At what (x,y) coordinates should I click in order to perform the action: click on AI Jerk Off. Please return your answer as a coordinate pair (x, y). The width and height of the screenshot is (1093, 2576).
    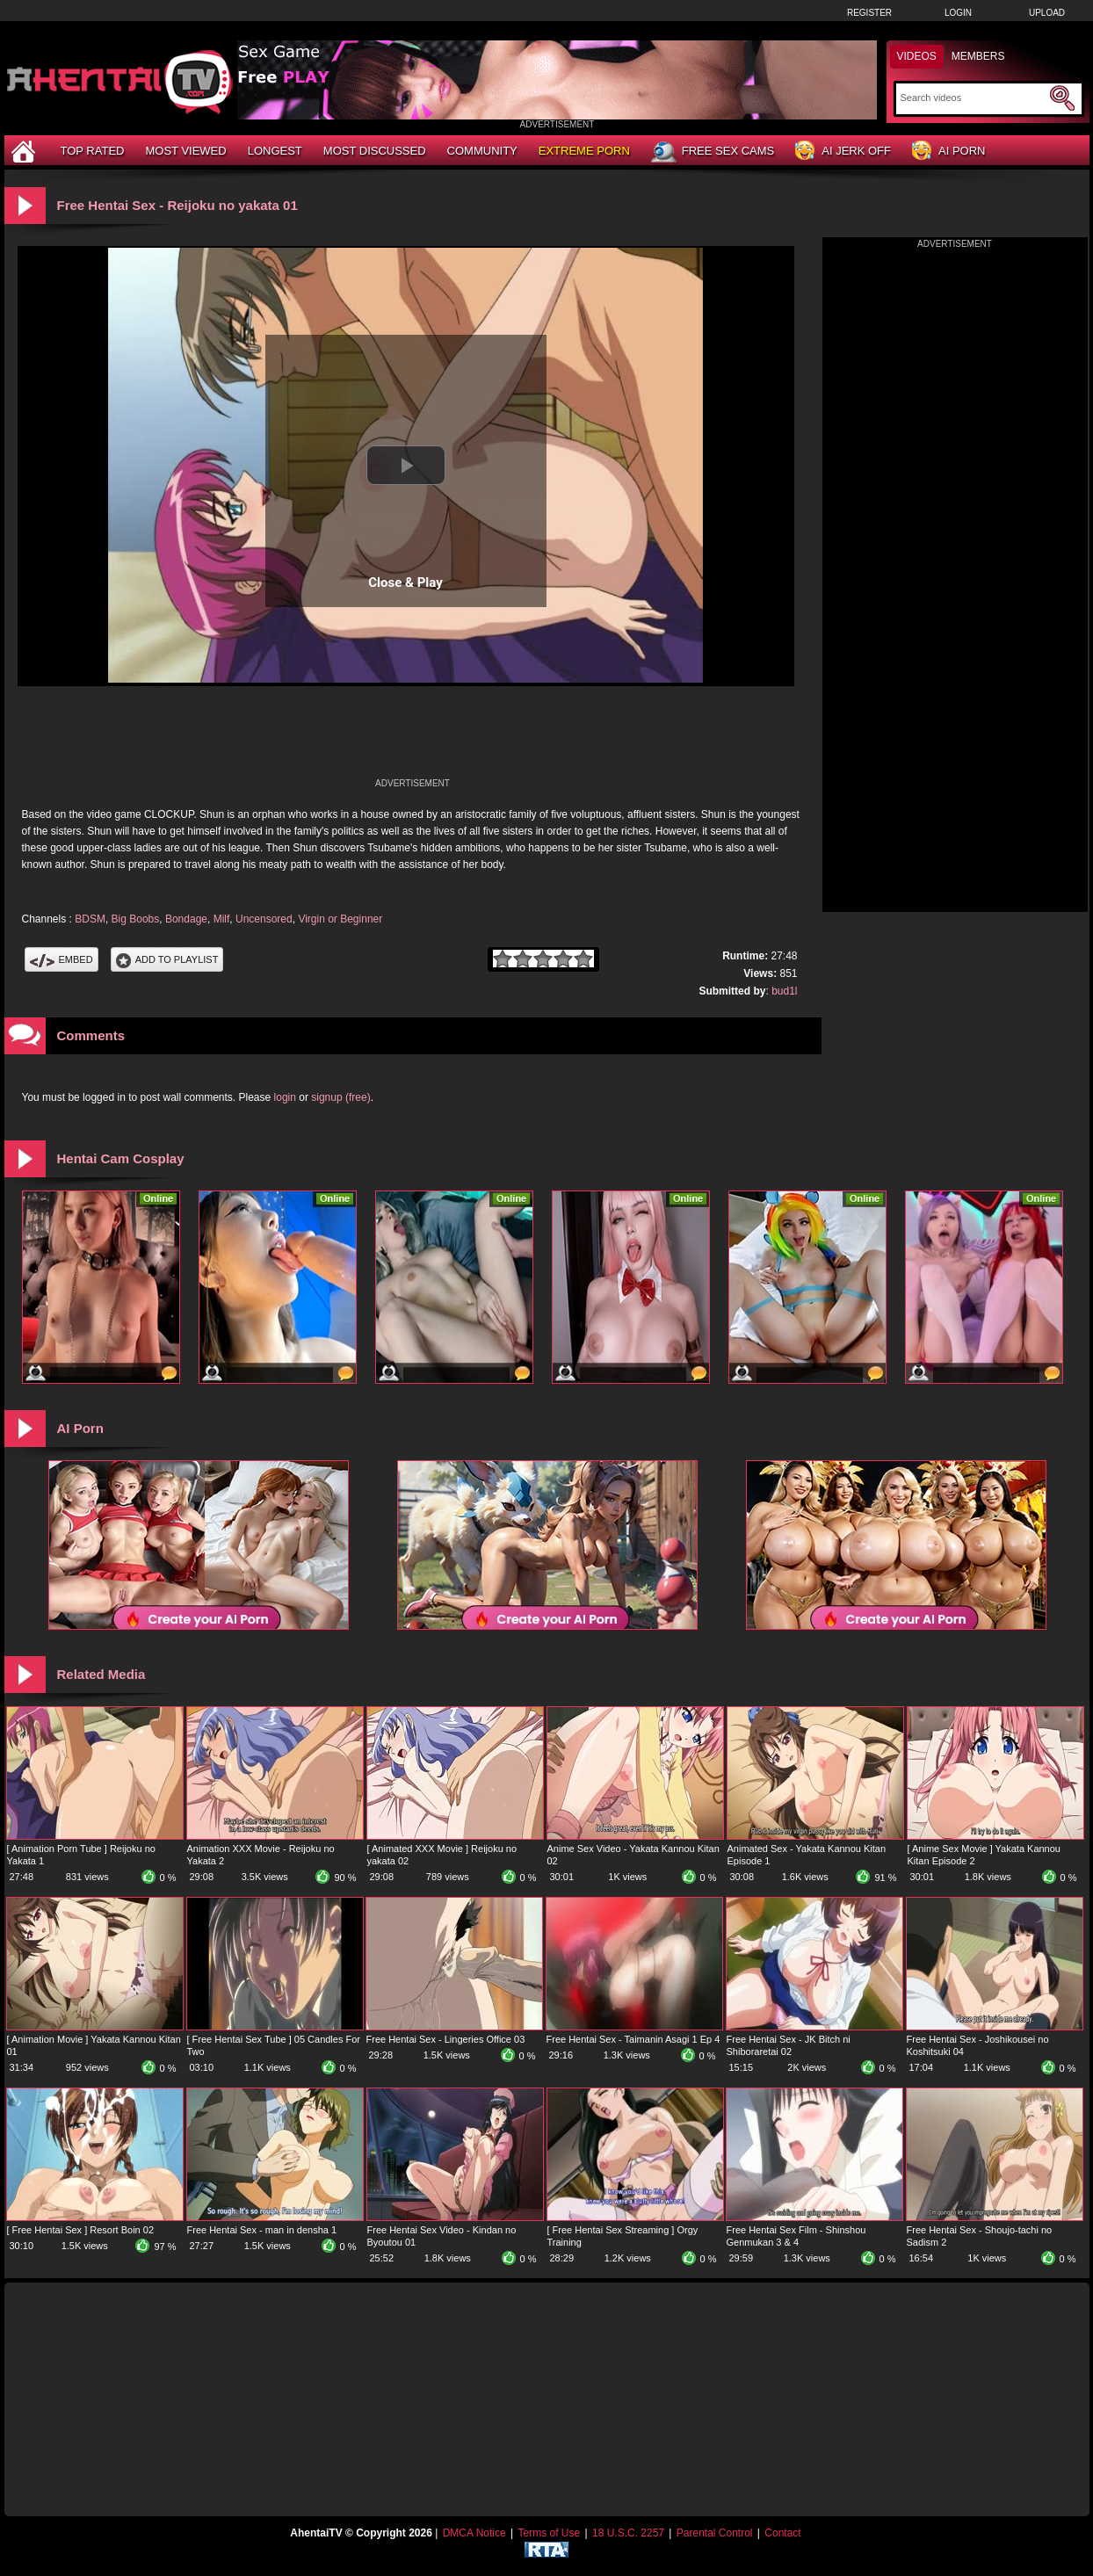
    Looking at the image, I should click on (843, 152).